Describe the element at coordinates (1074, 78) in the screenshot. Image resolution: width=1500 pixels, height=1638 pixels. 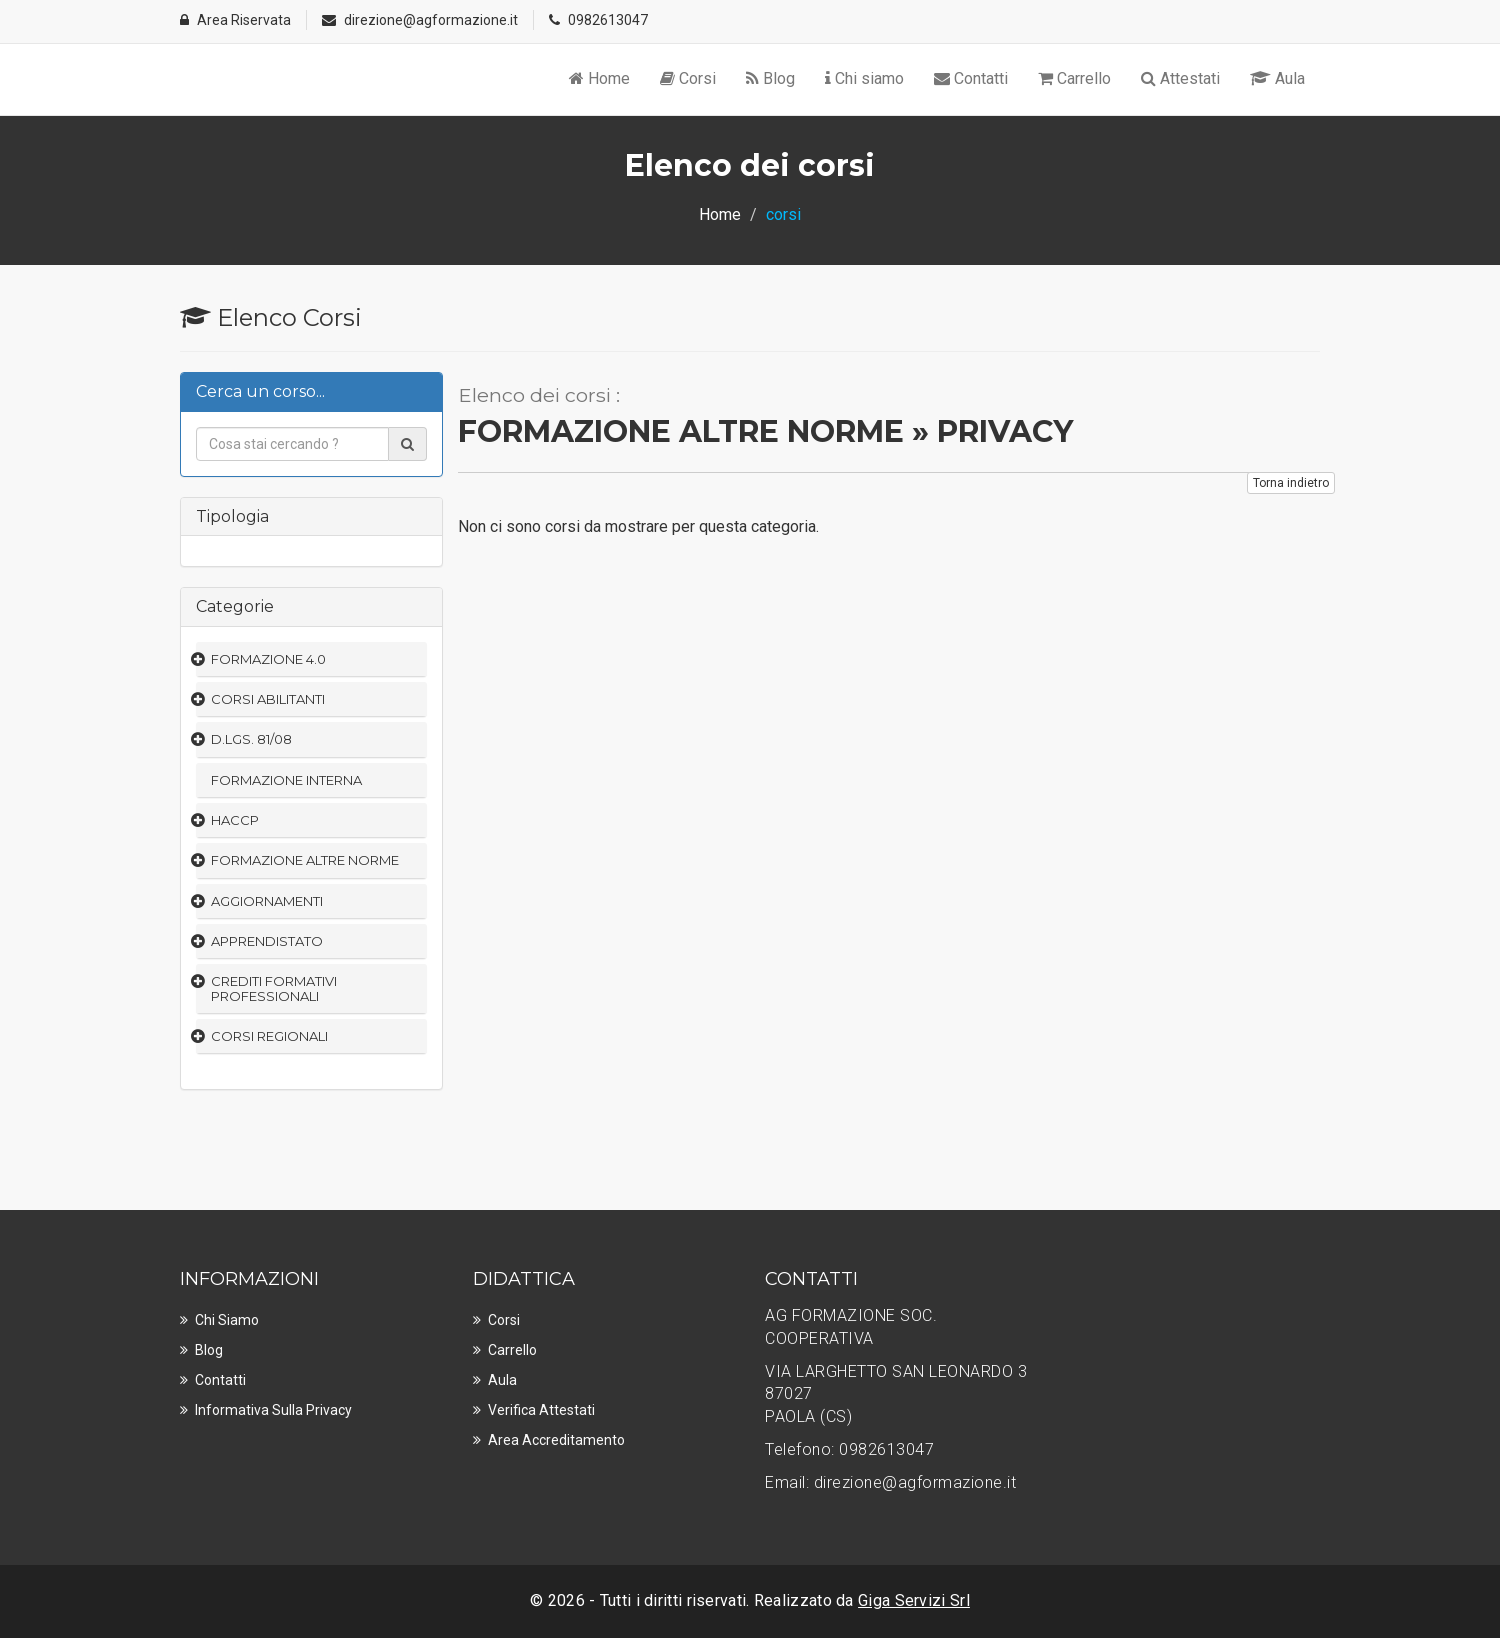
I see `Carrello` at that location.